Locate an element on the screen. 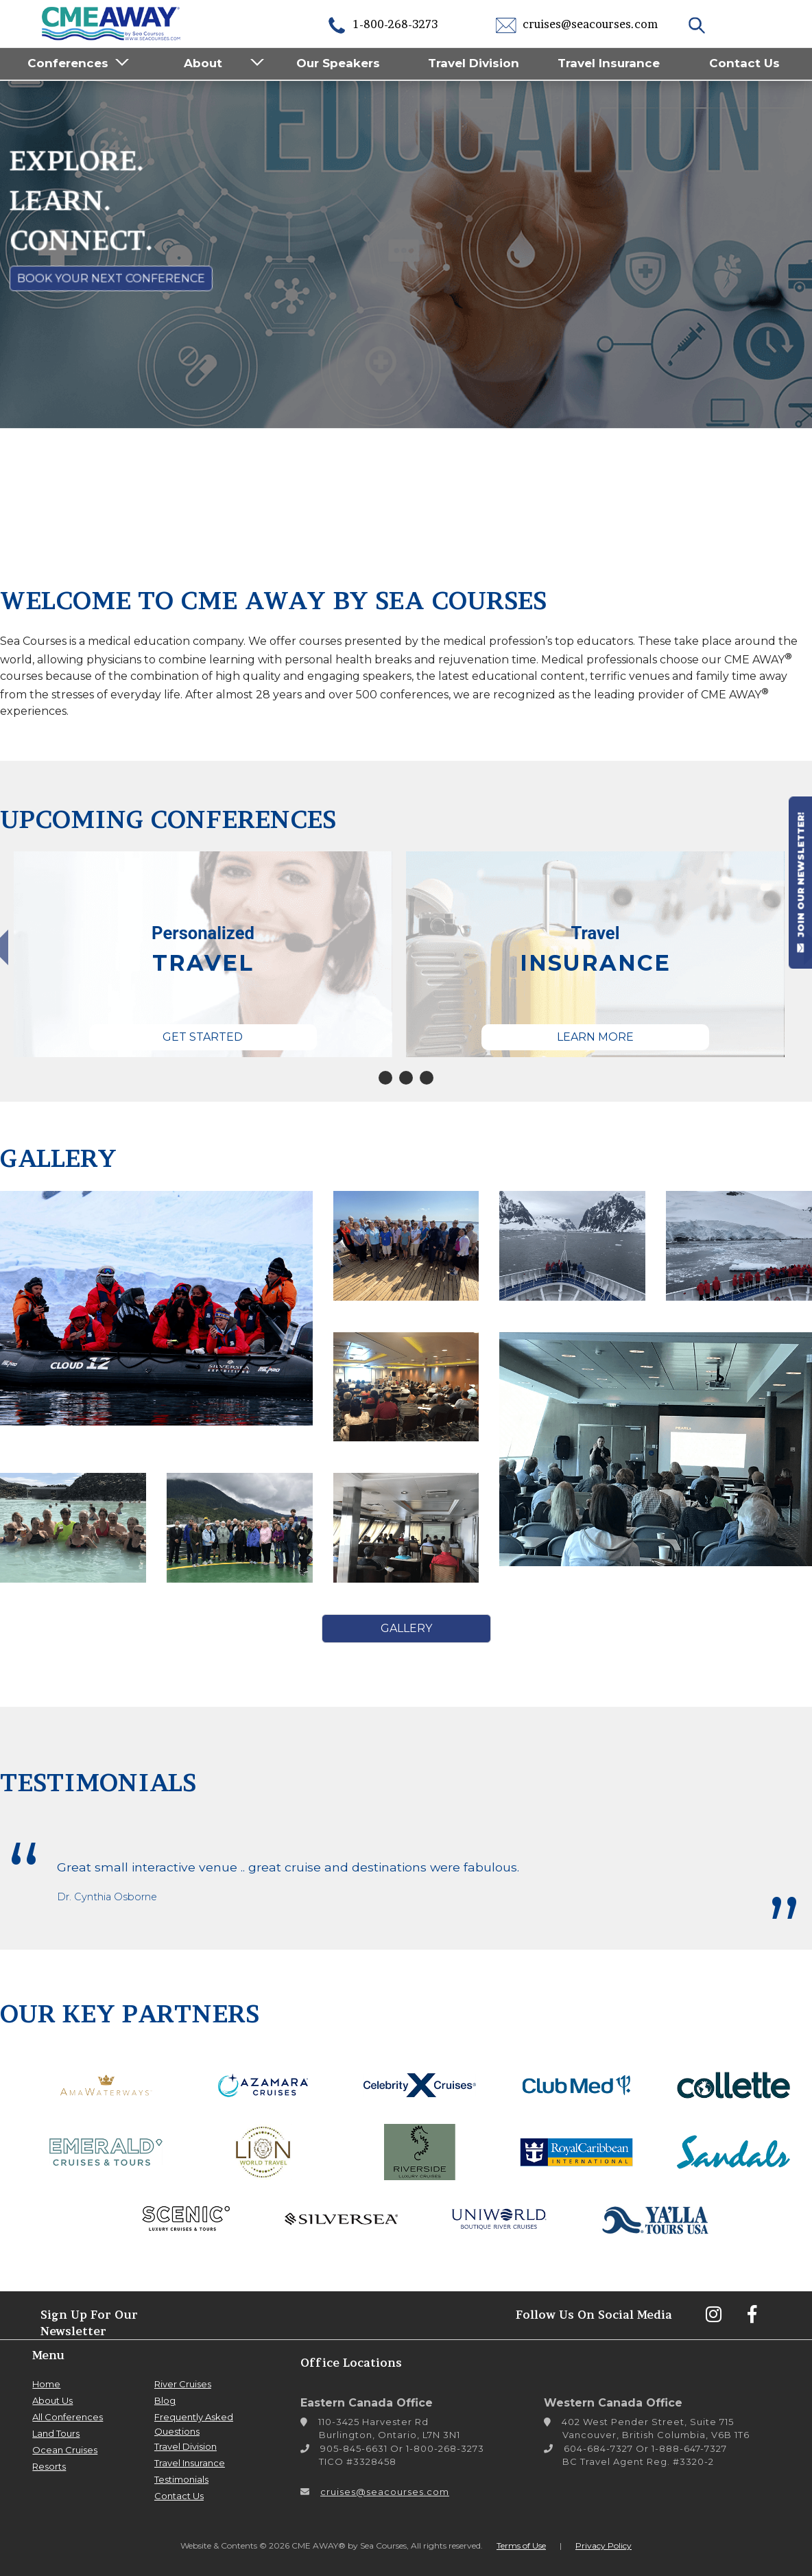 The height and width of the screenshot is (2576, 812). Conferences is located at coordinates (67, 63).